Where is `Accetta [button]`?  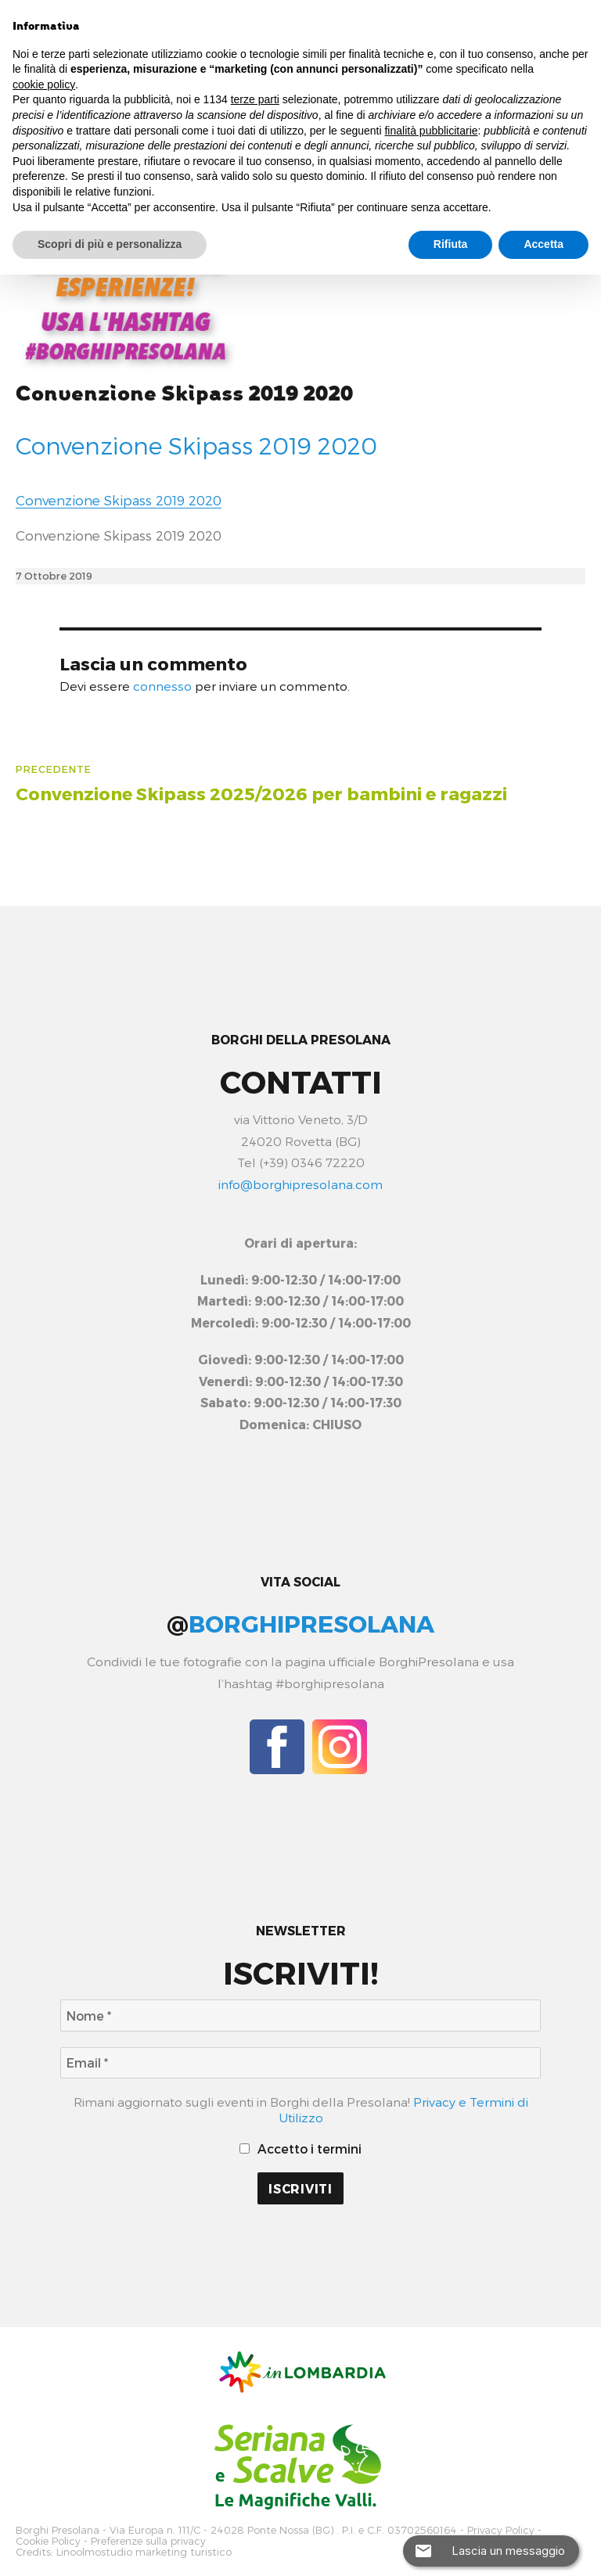
Accetta [button] is located at coordinates (543, 244).